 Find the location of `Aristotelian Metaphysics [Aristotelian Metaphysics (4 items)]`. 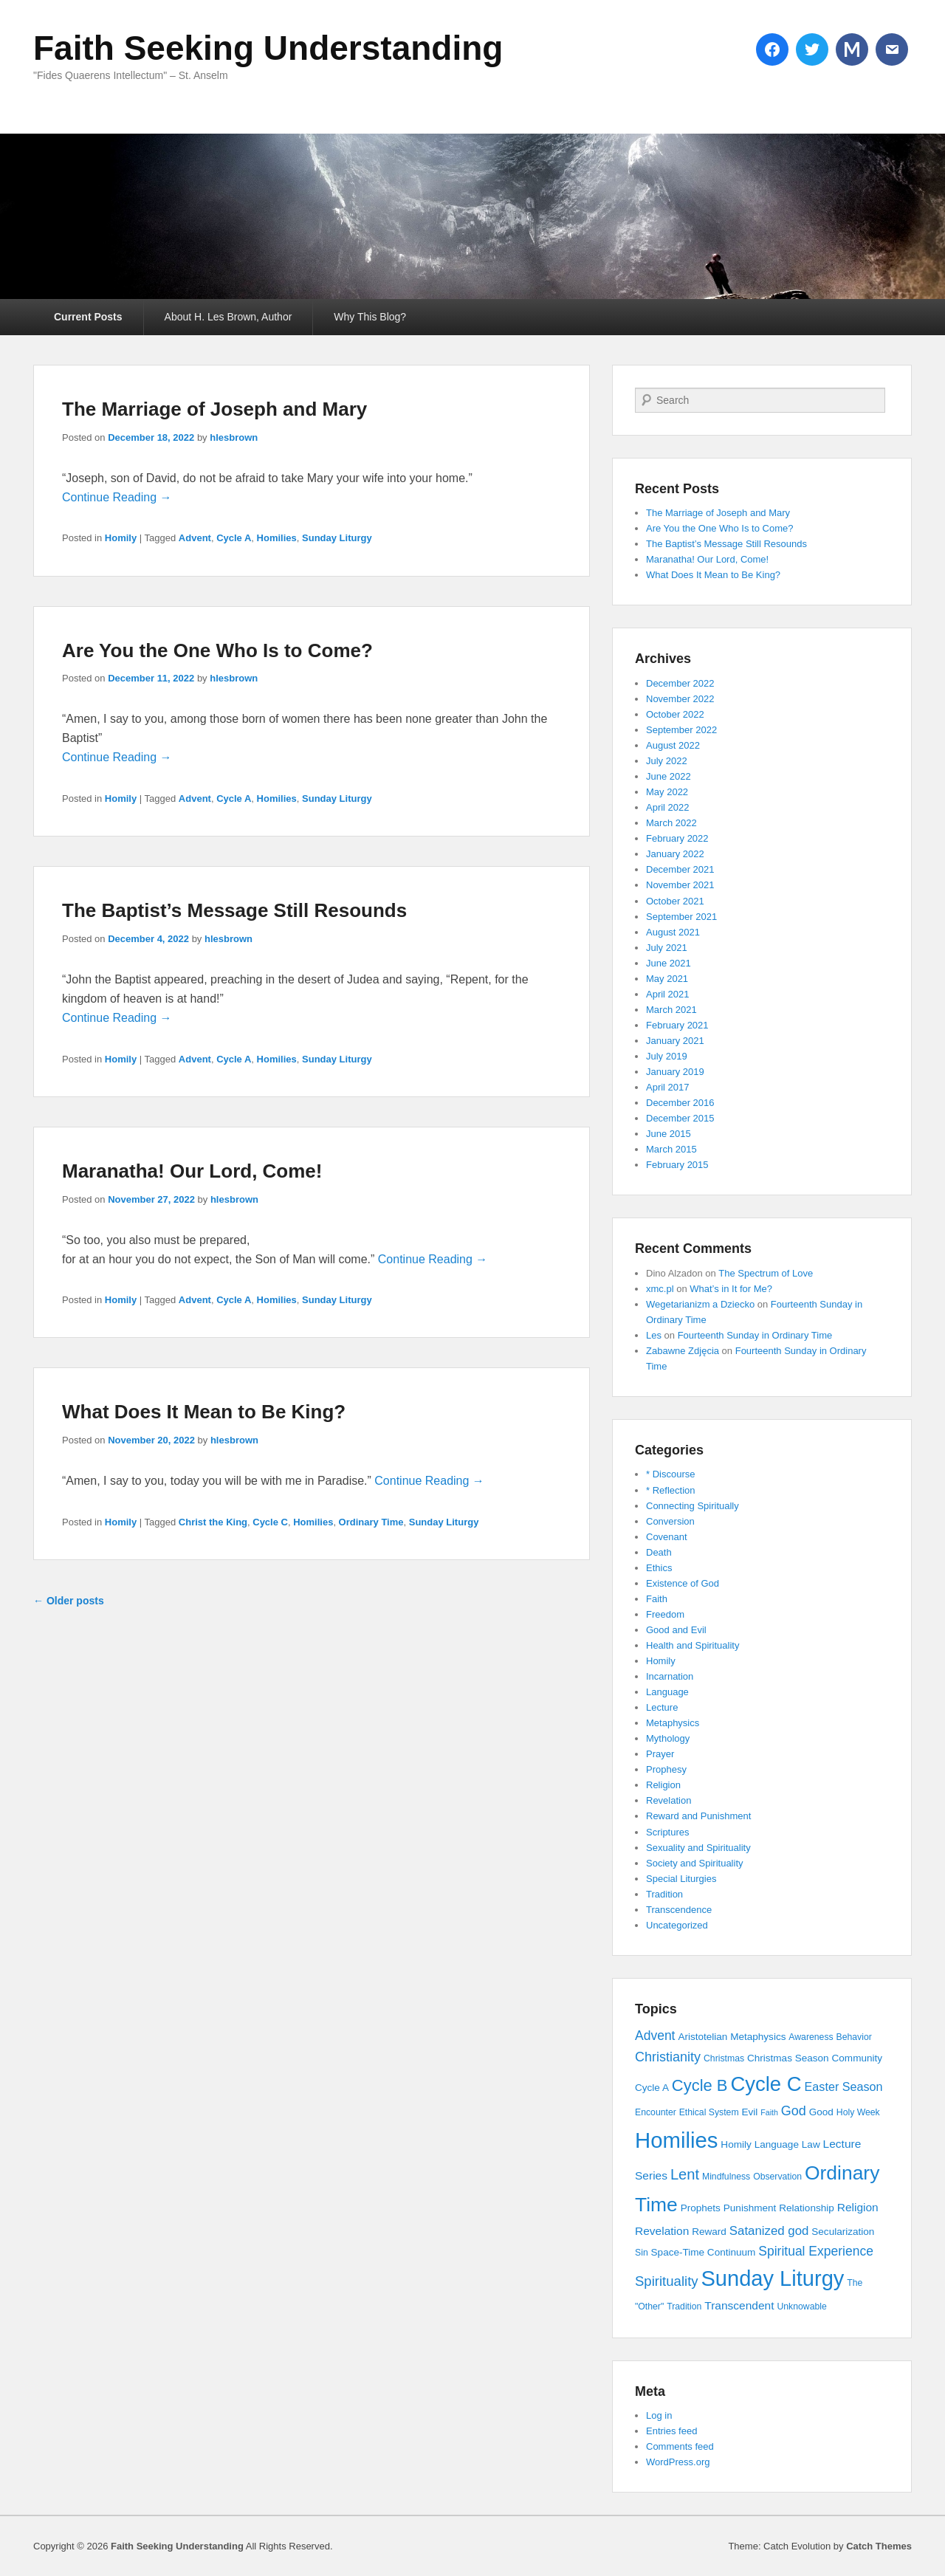

Aristotelian Metaphysics [Aristotelian Metaphysics (4 items)] is located at coordinates (732, 2036).